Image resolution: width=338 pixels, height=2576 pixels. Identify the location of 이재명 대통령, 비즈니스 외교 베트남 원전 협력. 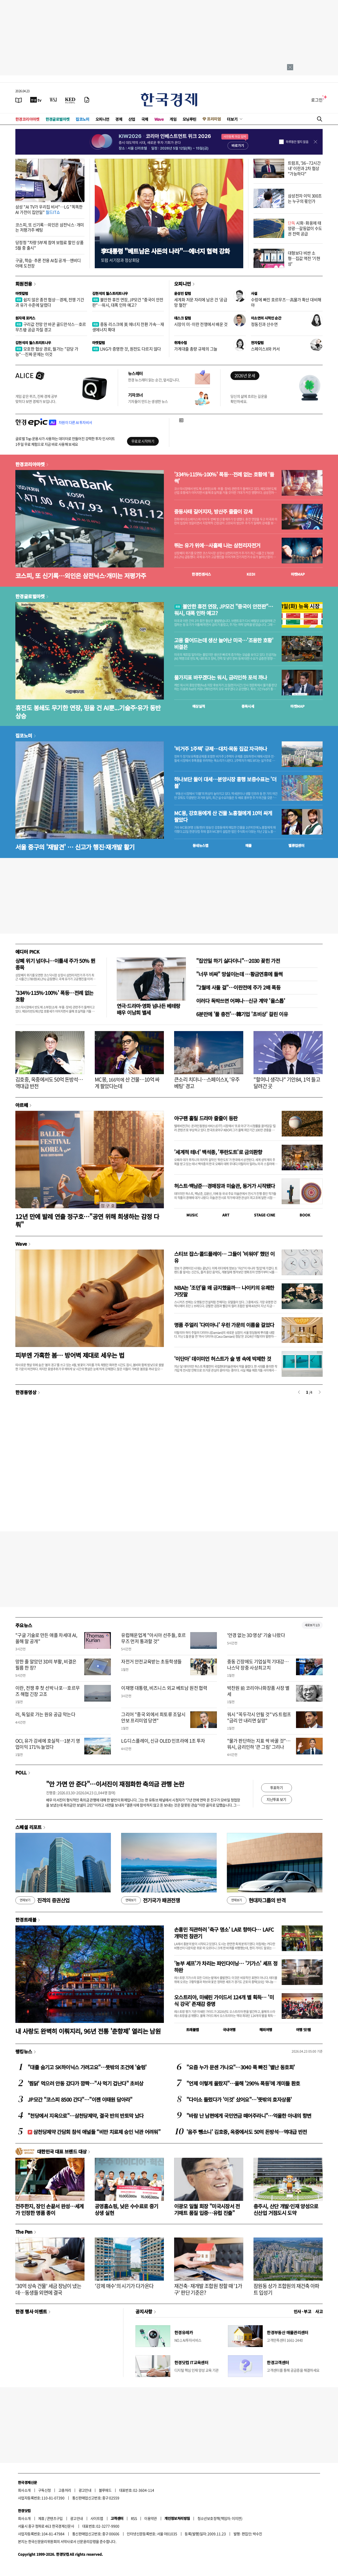
(164, 1687).